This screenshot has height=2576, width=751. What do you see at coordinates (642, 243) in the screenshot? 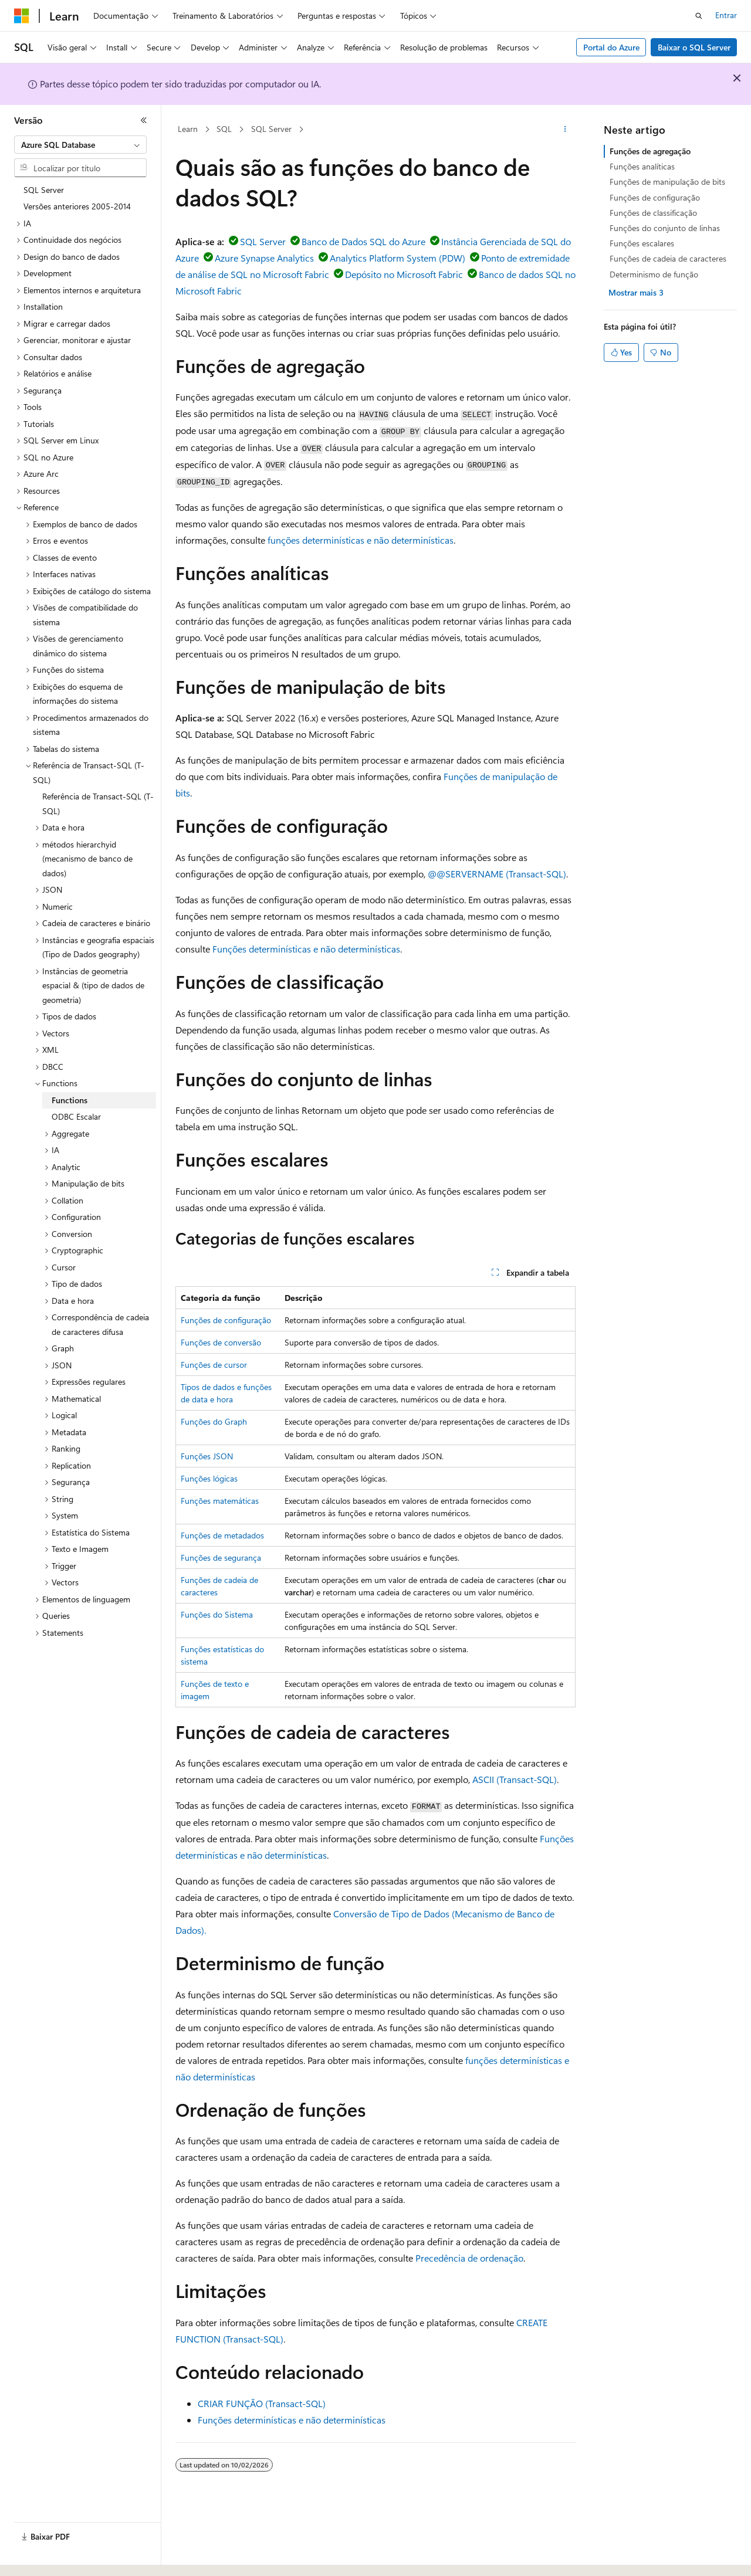
I see `Funções escalares` at bounding box center [642, 243].